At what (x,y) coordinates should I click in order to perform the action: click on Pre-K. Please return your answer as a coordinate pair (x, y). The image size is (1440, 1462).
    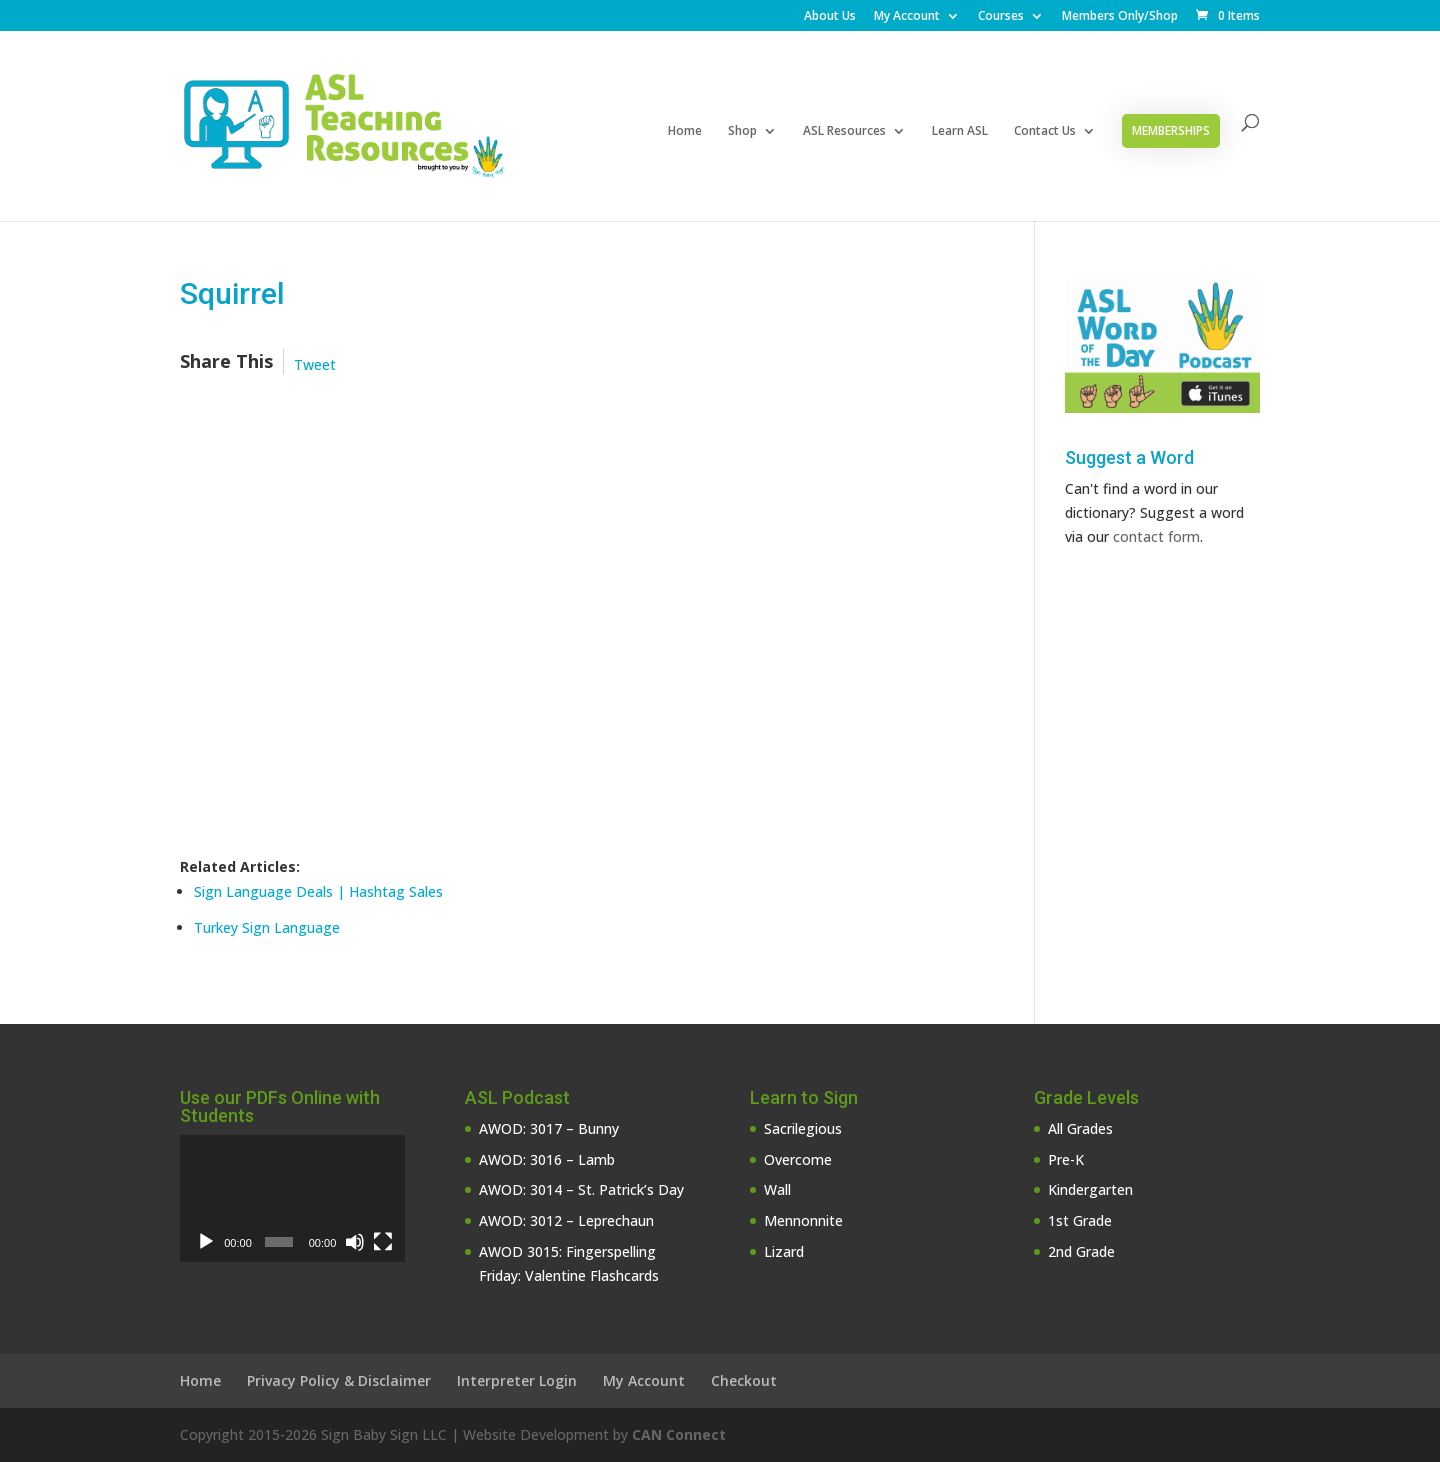
    Looking at the image, I should click on (1066, 1159).